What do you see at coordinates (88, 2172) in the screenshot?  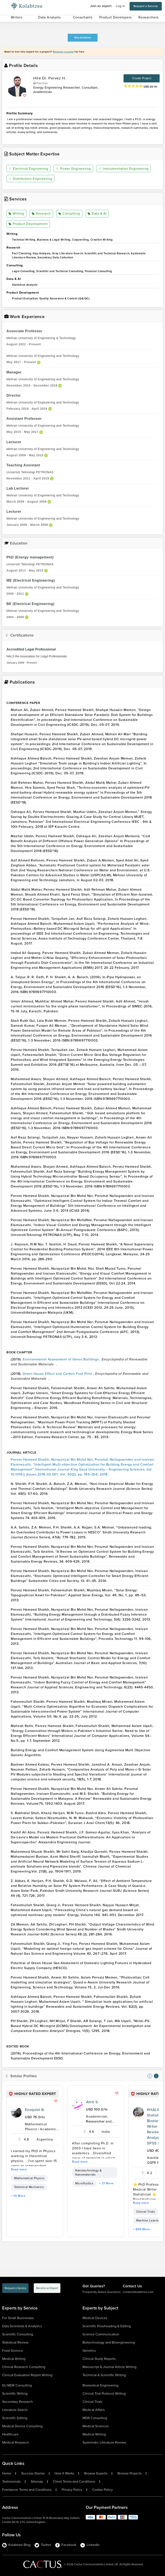 I see `Nanotechnology & Nanomaterials` at bounding box center [88, 2172].